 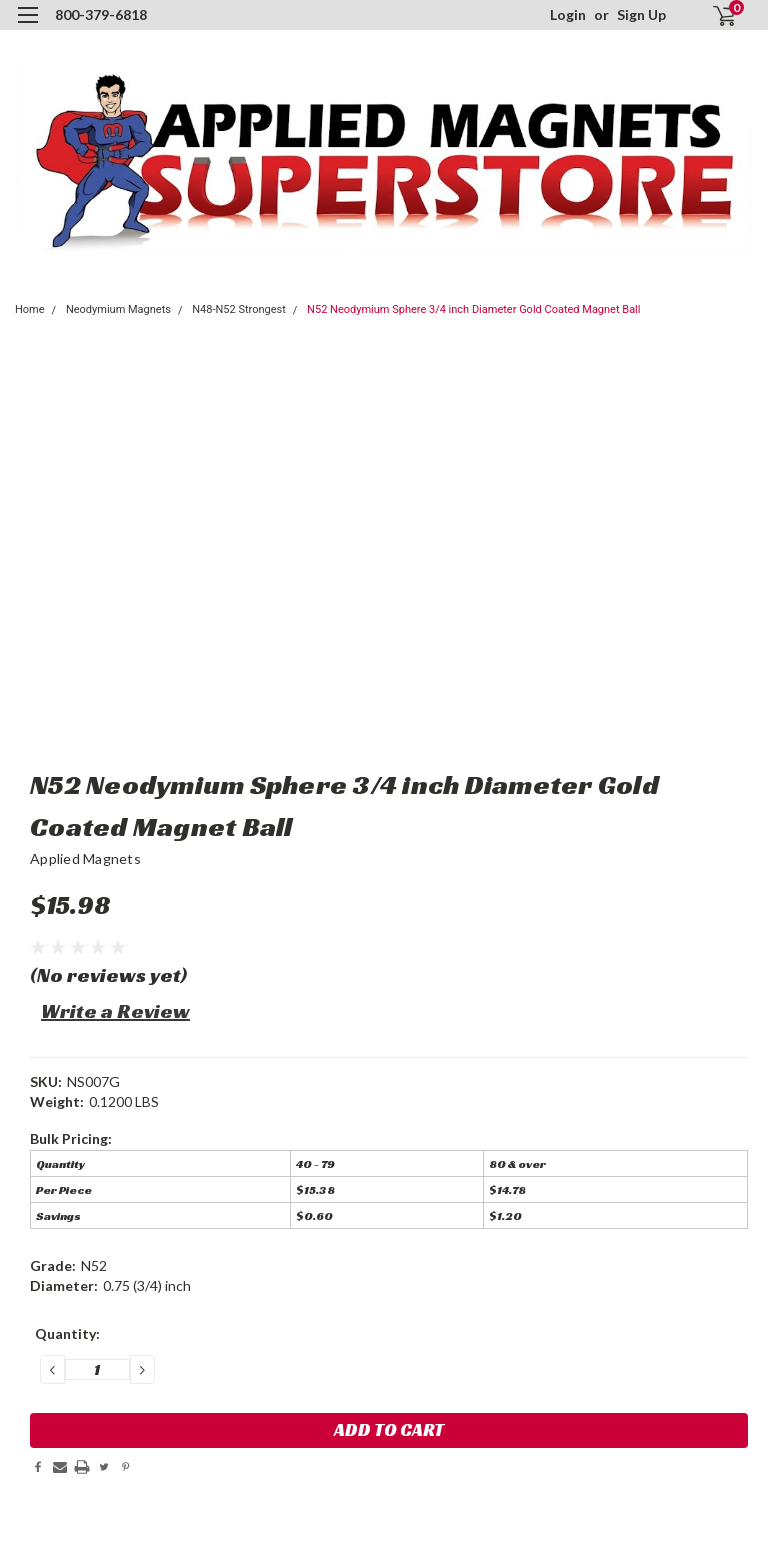 I want to click on N52 Neodymium Sphere 3/4 inch Diameter Gold Coated Magnet Ball, so click(x=473, y=309).